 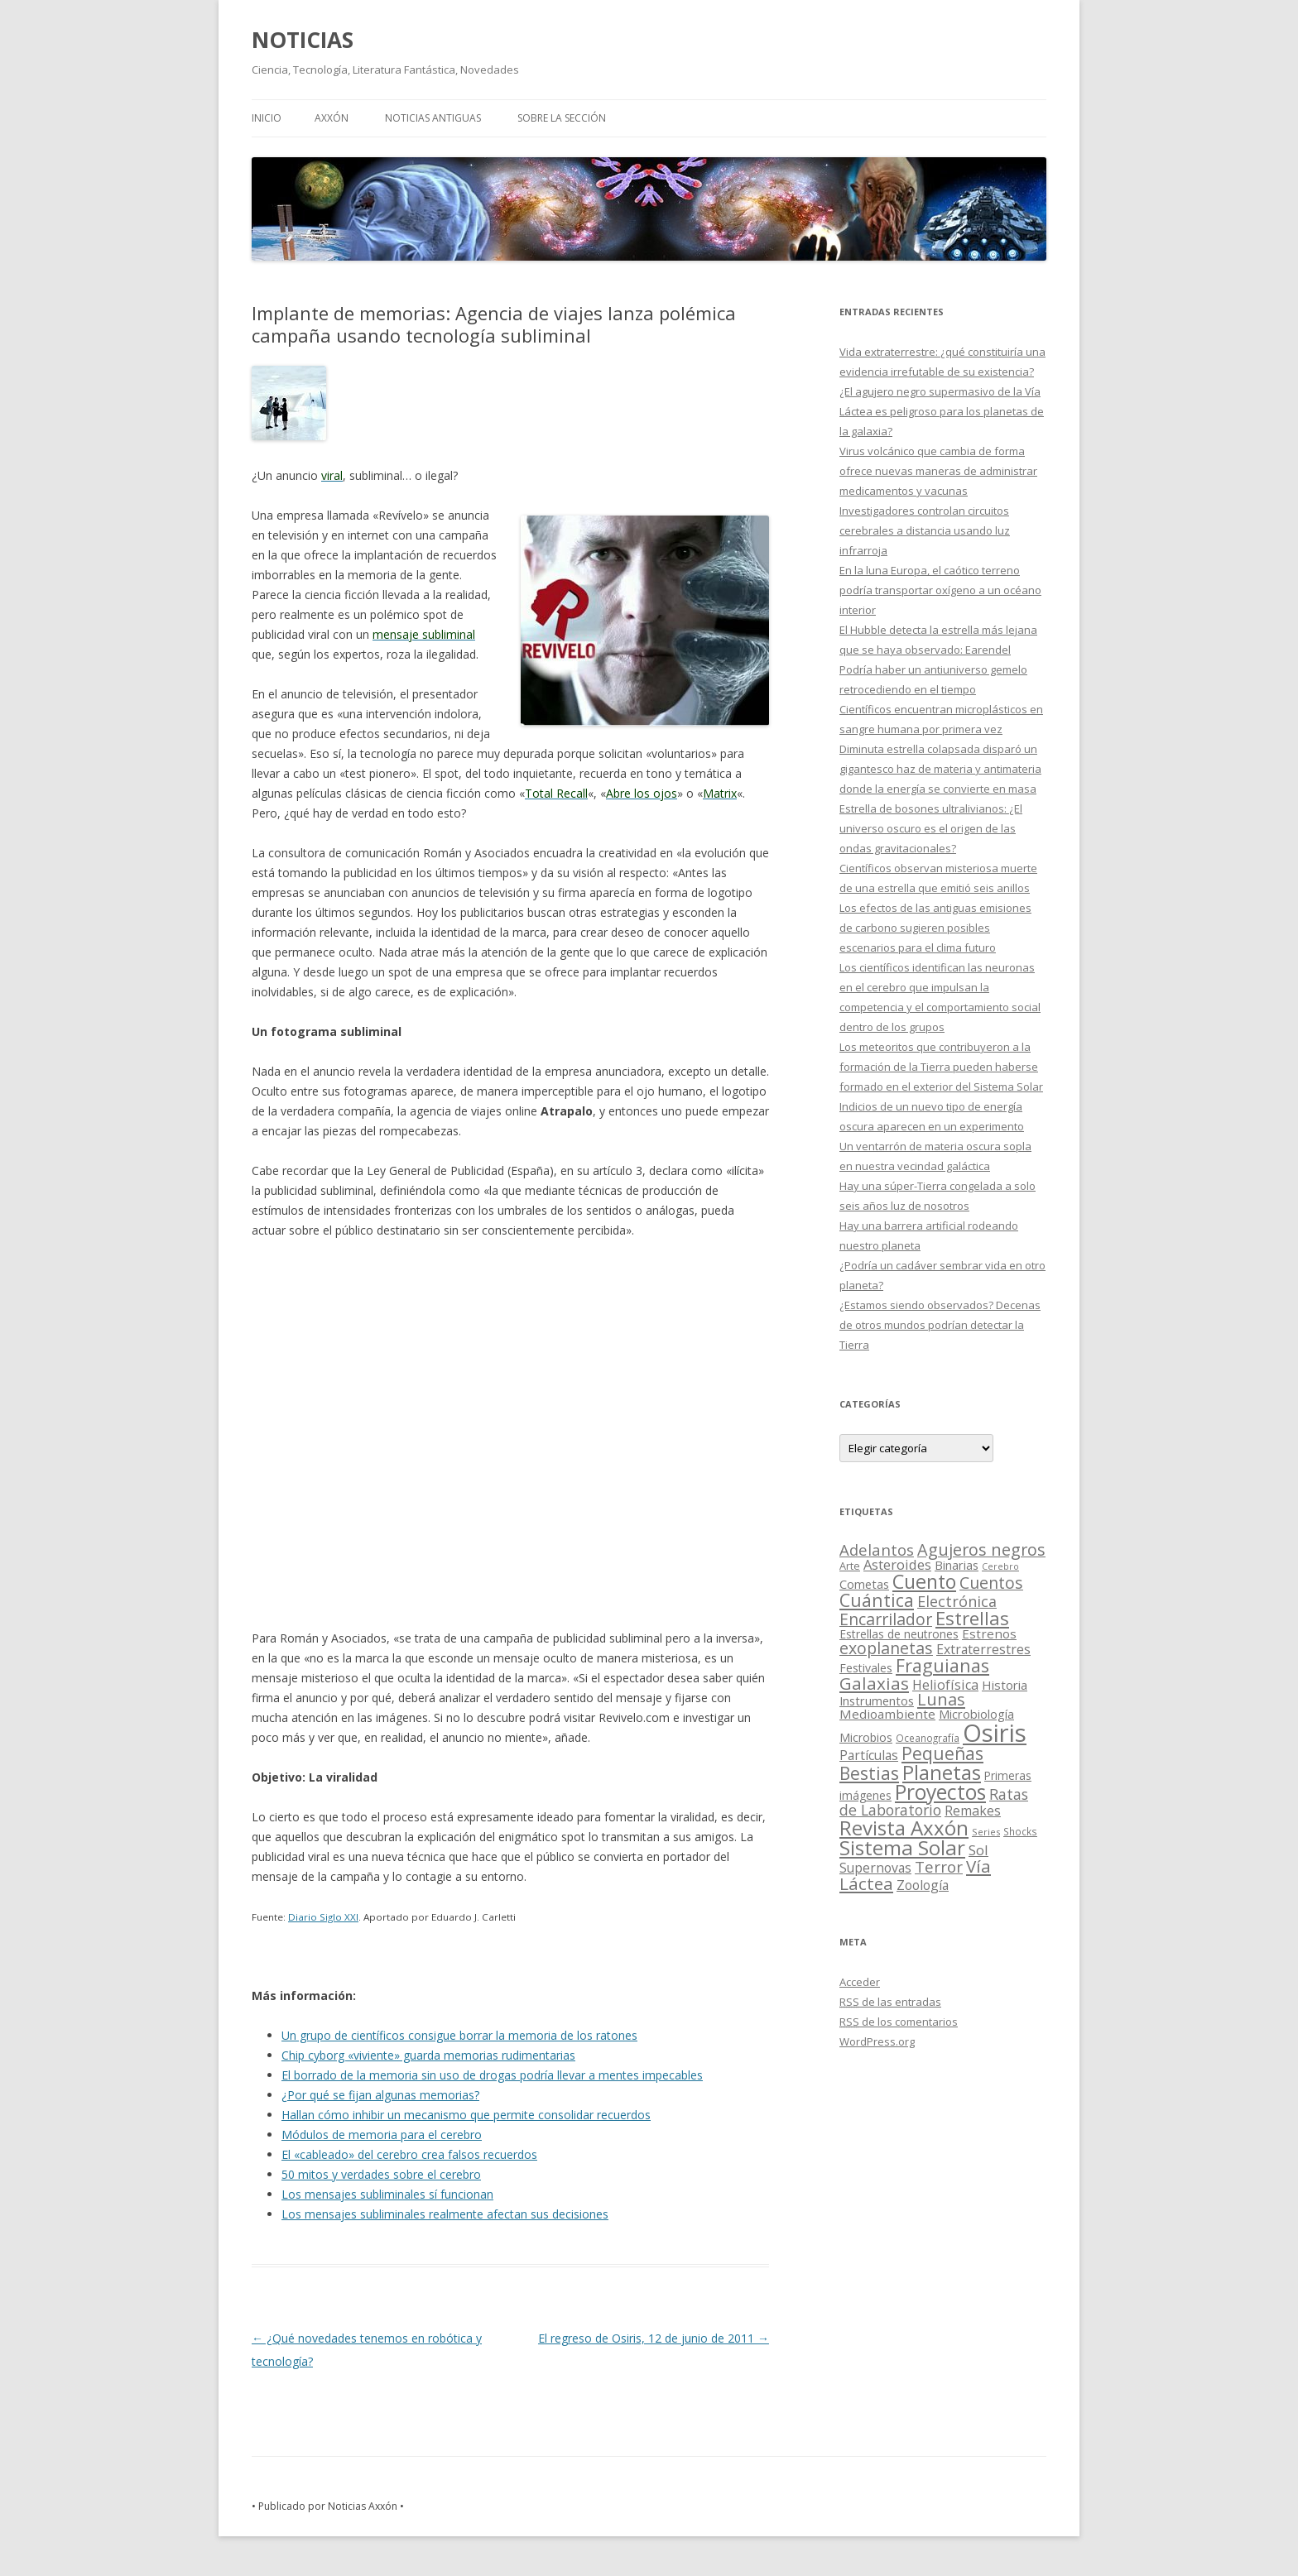 I want to click on de los comentarios, so click(x=898, y=2021).